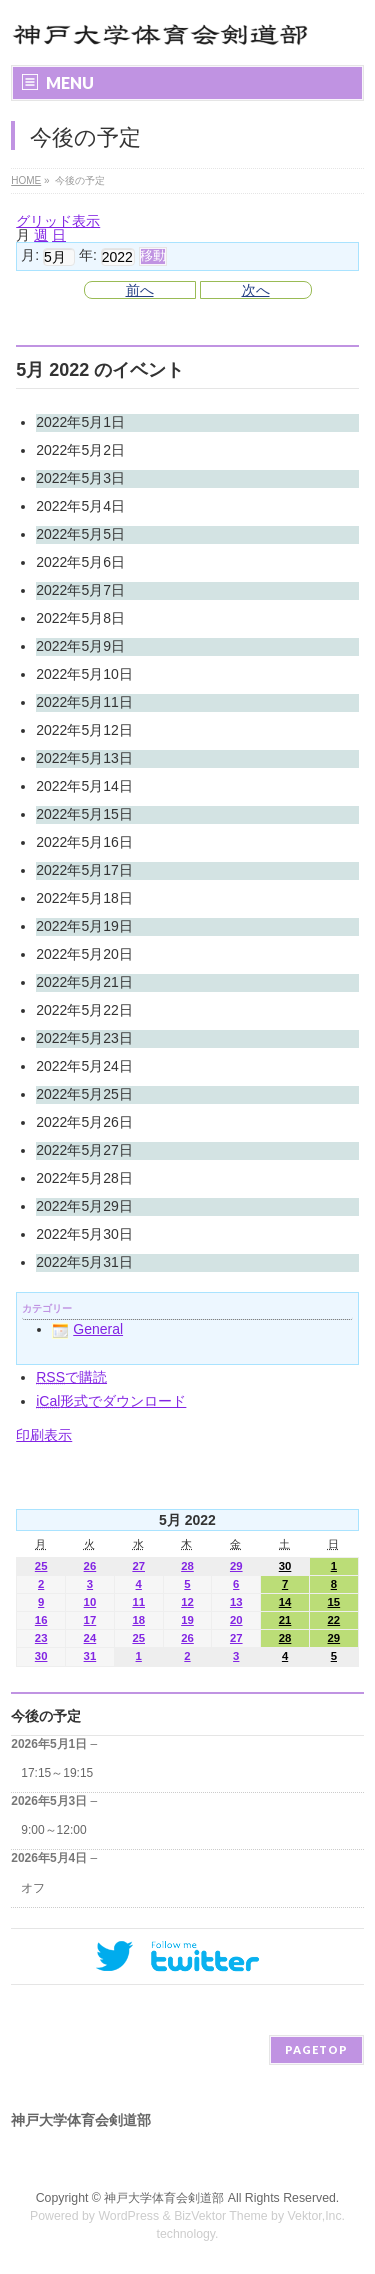 The height and width of the screenshot is (2274, 375). I want to click on グリッド, so click(58, 221).